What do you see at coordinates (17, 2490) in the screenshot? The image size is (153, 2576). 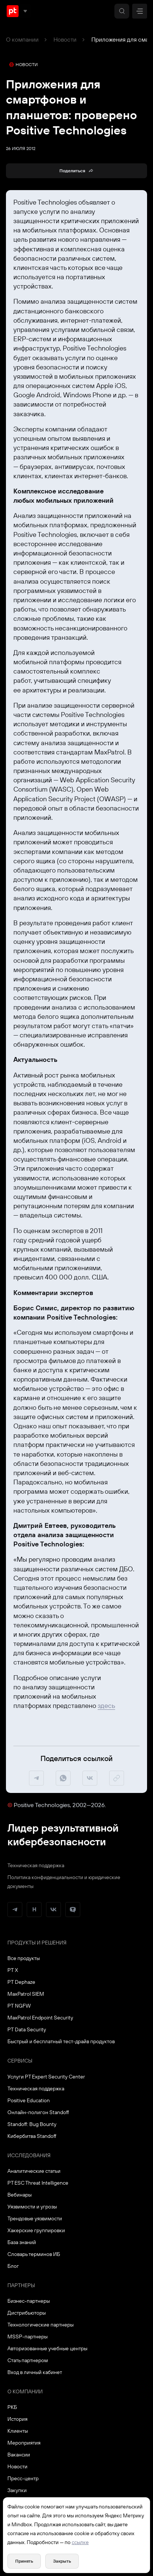 I see `Закупки` at bounding box center [17, 2490].